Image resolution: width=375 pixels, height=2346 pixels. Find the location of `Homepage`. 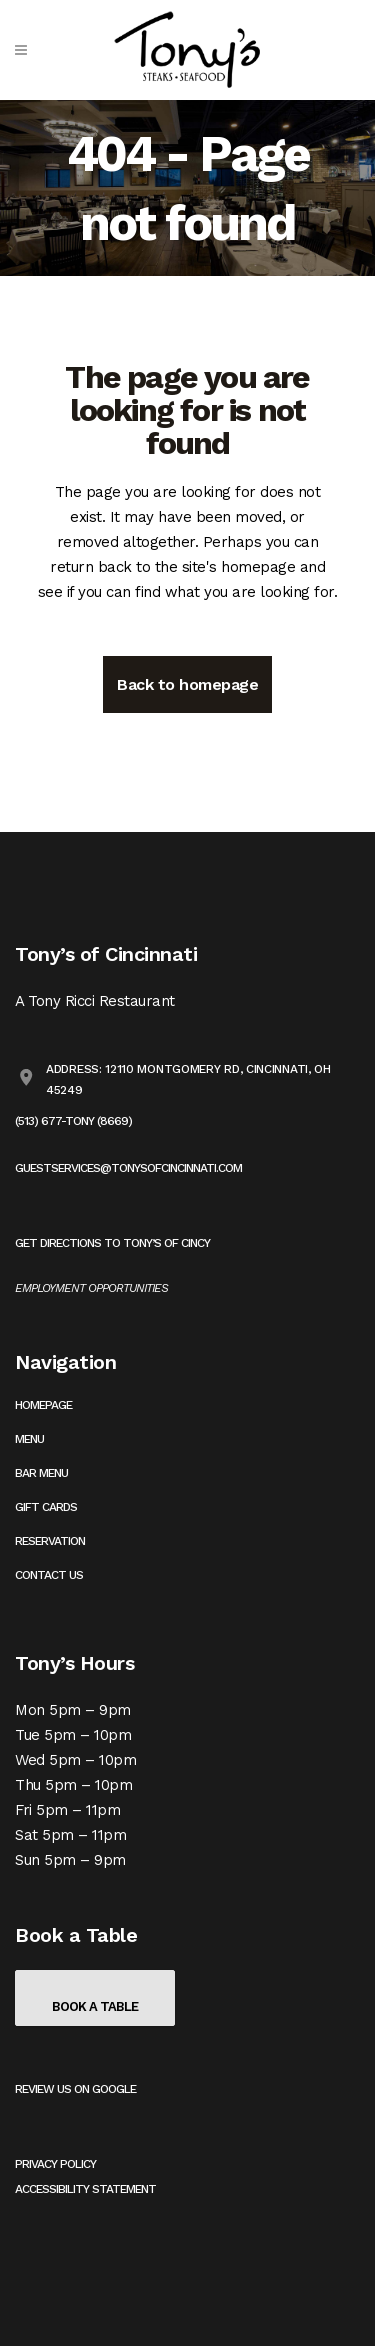

Homepage is located at coordinates (43, 1405).